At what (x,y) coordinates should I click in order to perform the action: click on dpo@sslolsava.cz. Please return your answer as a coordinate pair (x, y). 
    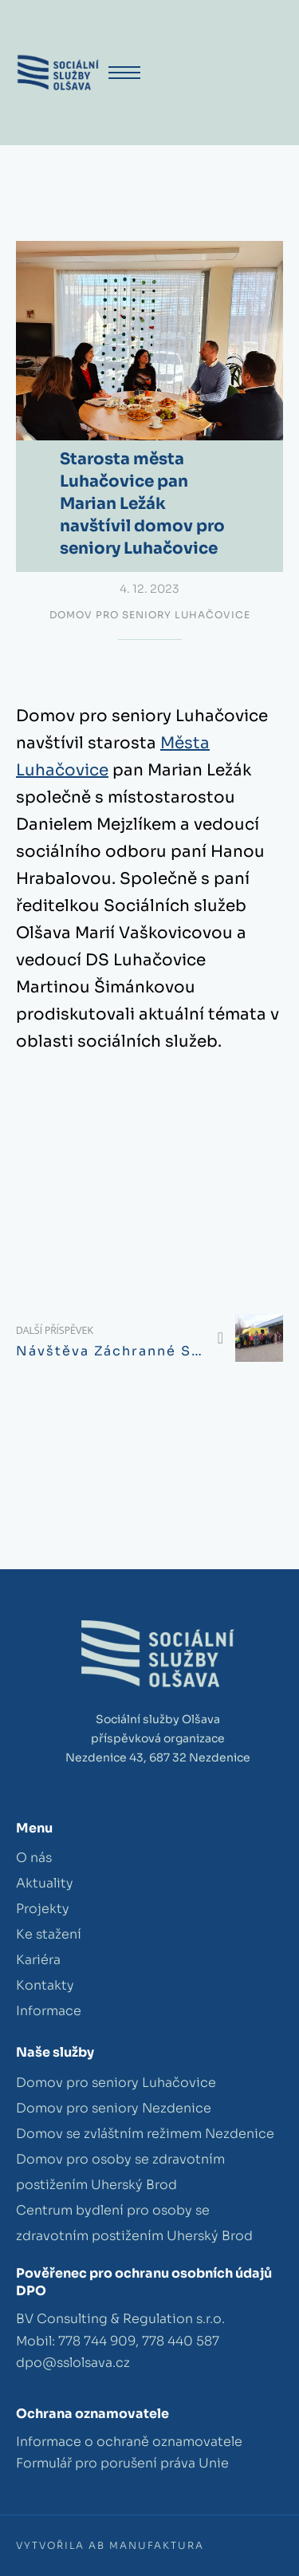
    Looking at the image, I should click on (73, 2362).